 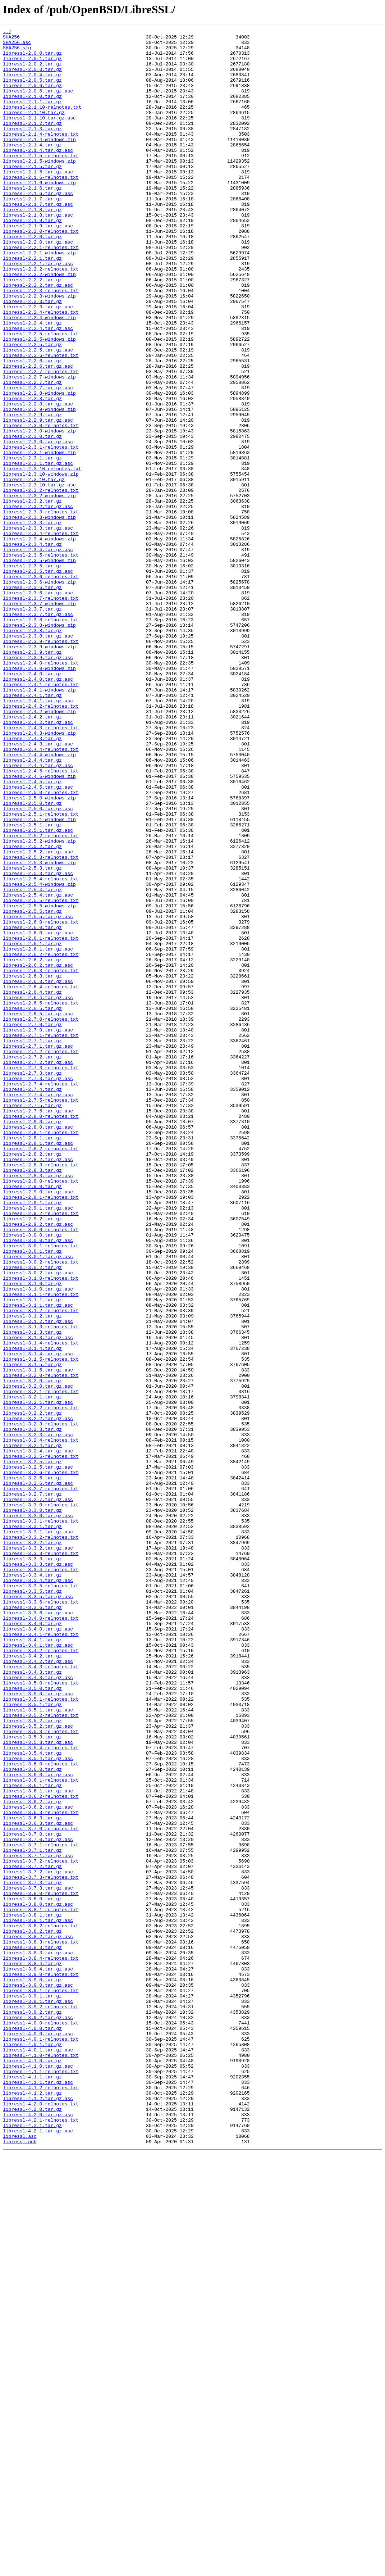 I want to click on libressl-2.2.7-relnotes.txt, so click(x=41, y=440).